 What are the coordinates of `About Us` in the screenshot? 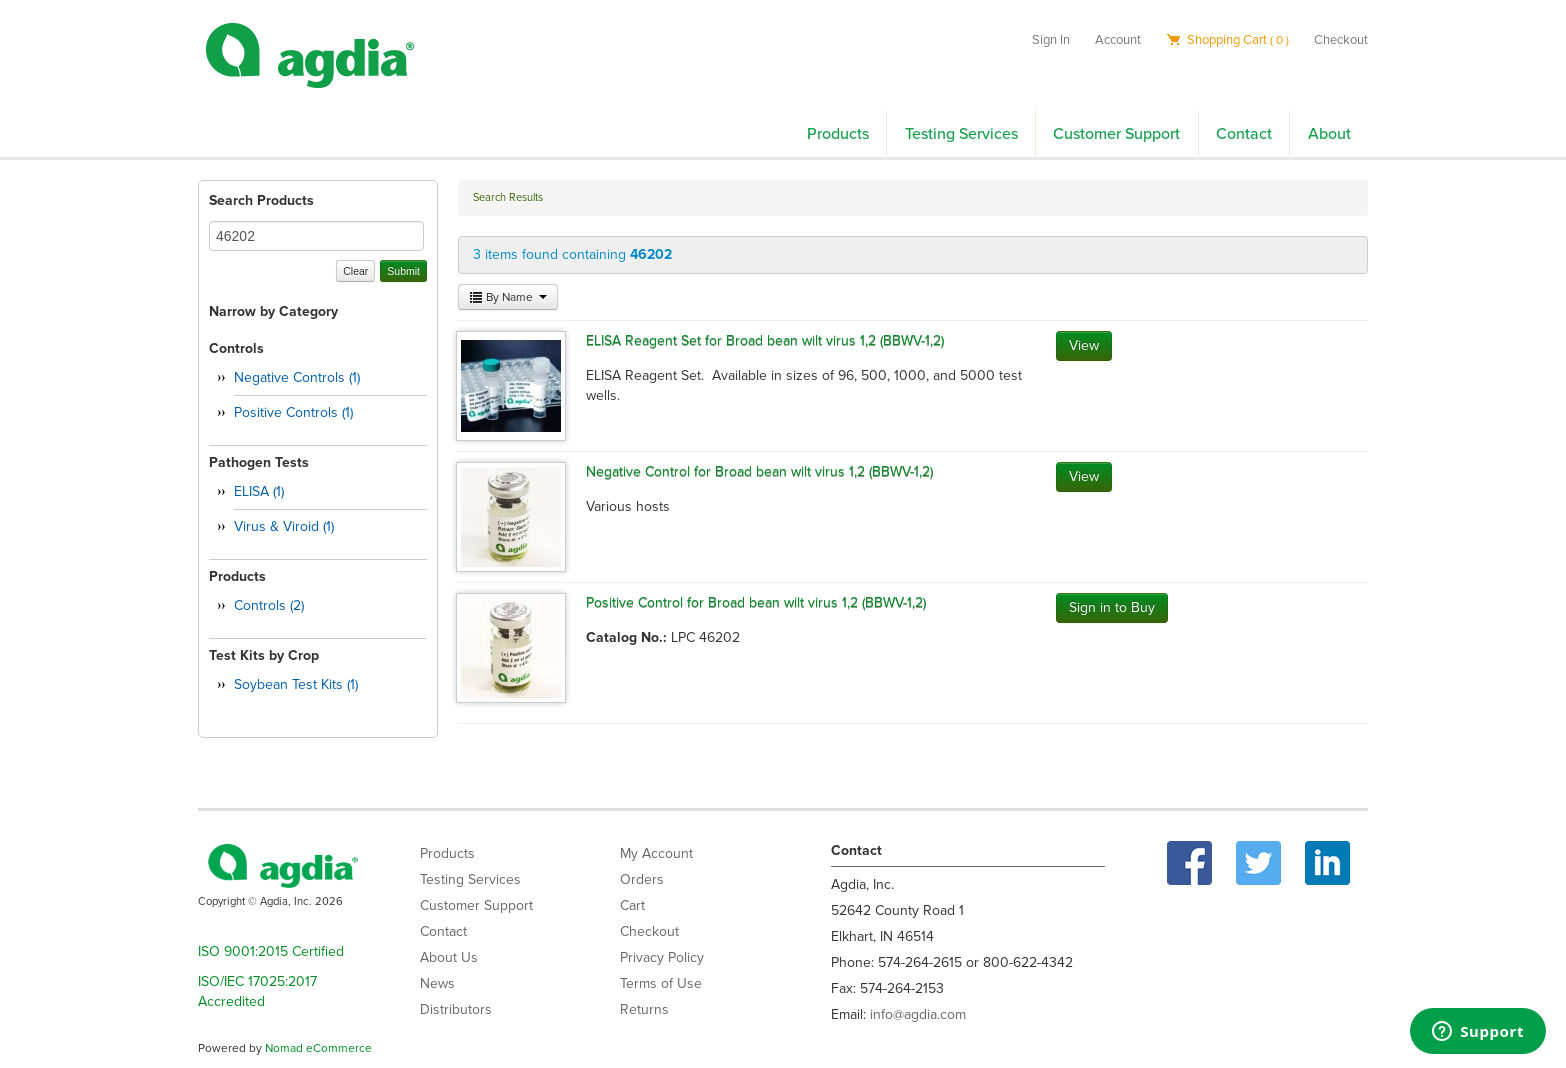 It's located at (449, 957).